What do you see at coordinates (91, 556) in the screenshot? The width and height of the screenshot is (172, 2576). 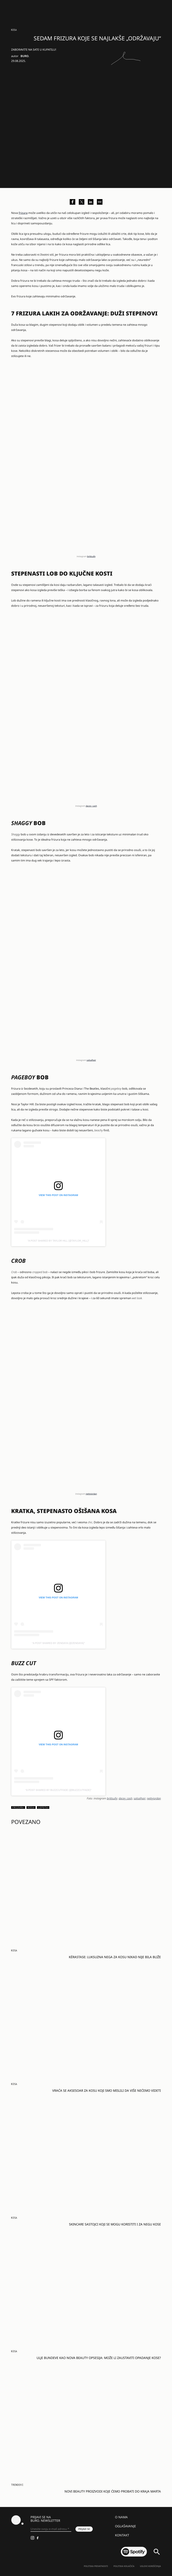 I see `brittsully` at bounding box center [91, 556].